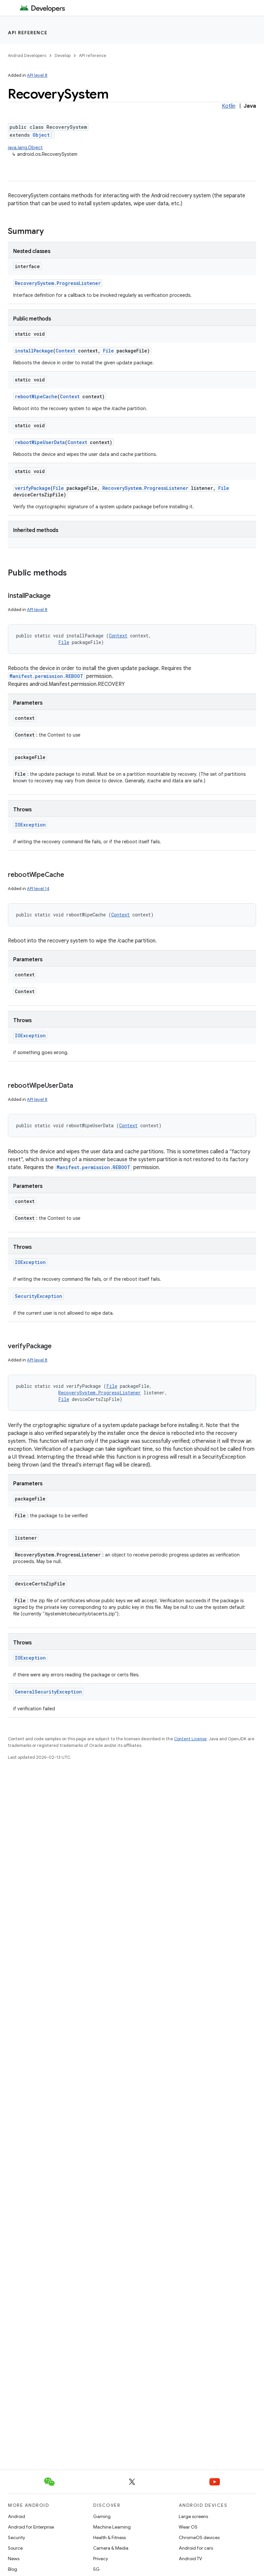 The height and width of the screenshot is (2576, 264). Describe the element at coordinates (41, 135) in the screenshot. I see `Object` at that location.